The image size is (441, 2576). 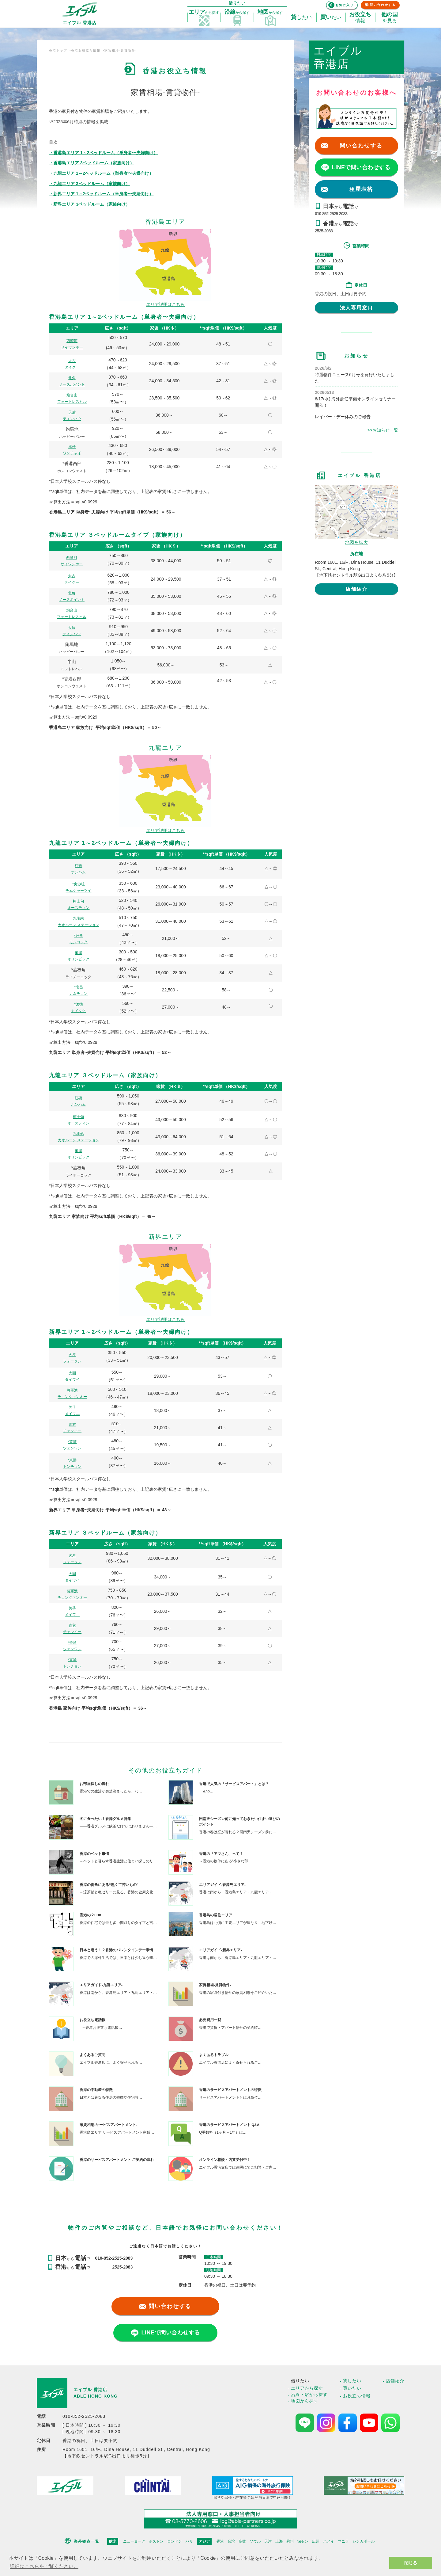 I want to click on ソウル, so click(x=255, y=2541).